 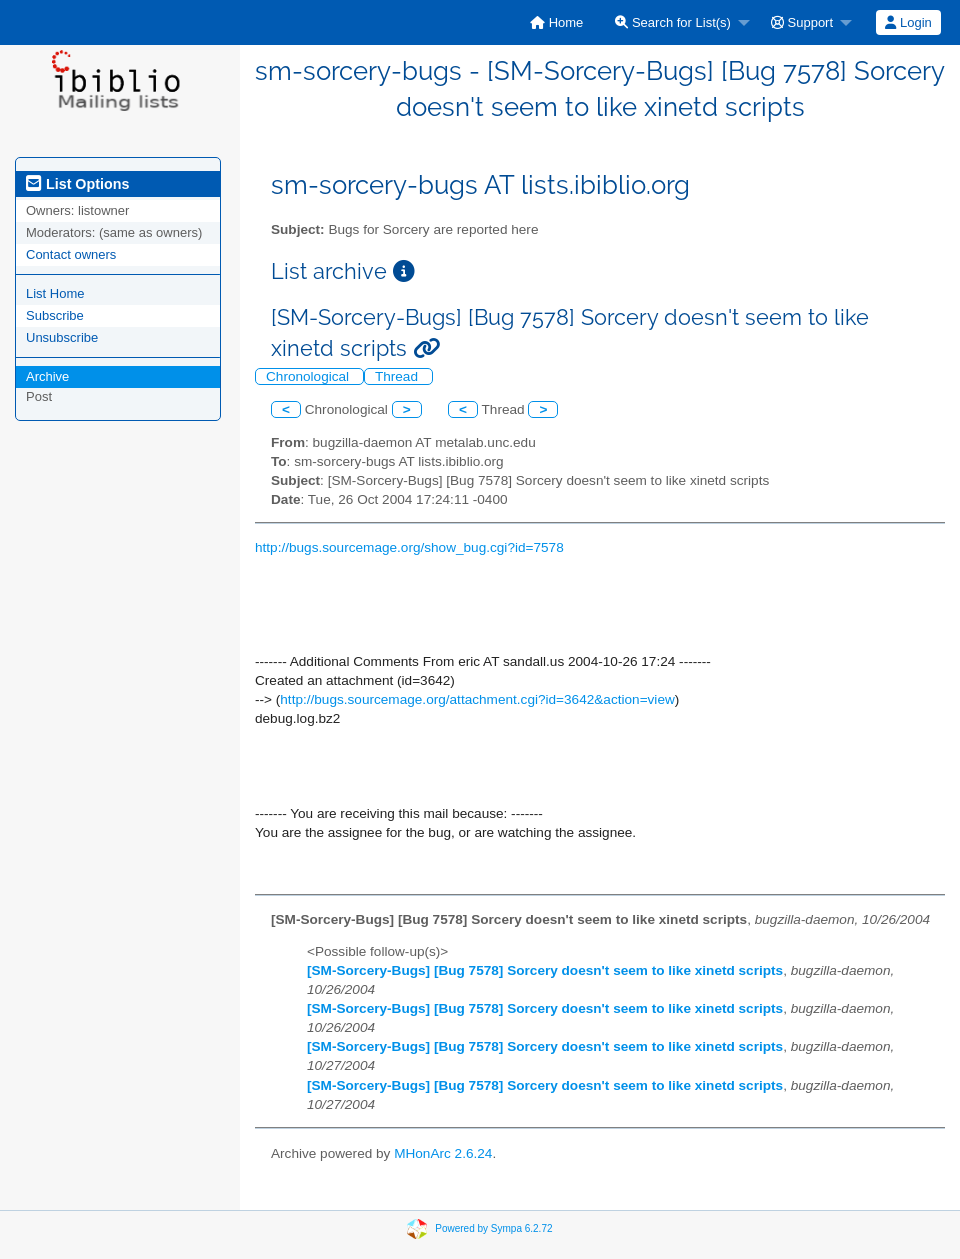 I want to click on Chronological, so click(x=309, y=376).